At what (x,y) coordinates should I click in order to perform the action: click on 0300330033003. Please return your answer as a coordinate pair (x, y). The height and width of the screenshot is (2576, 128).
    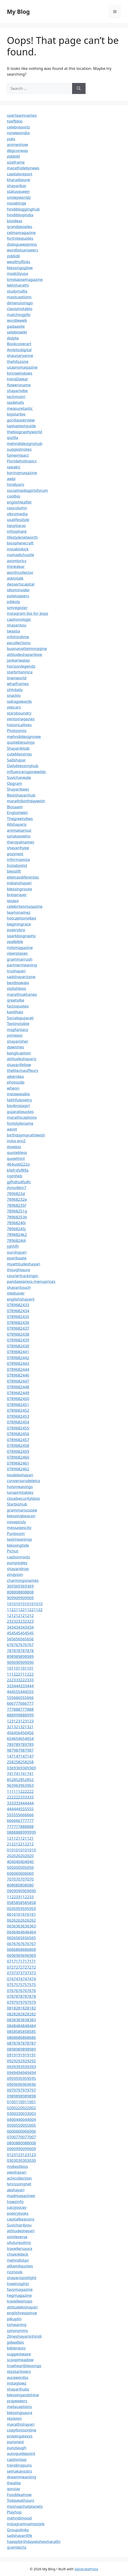
    Looking at the image, I should click on (21, 2113).